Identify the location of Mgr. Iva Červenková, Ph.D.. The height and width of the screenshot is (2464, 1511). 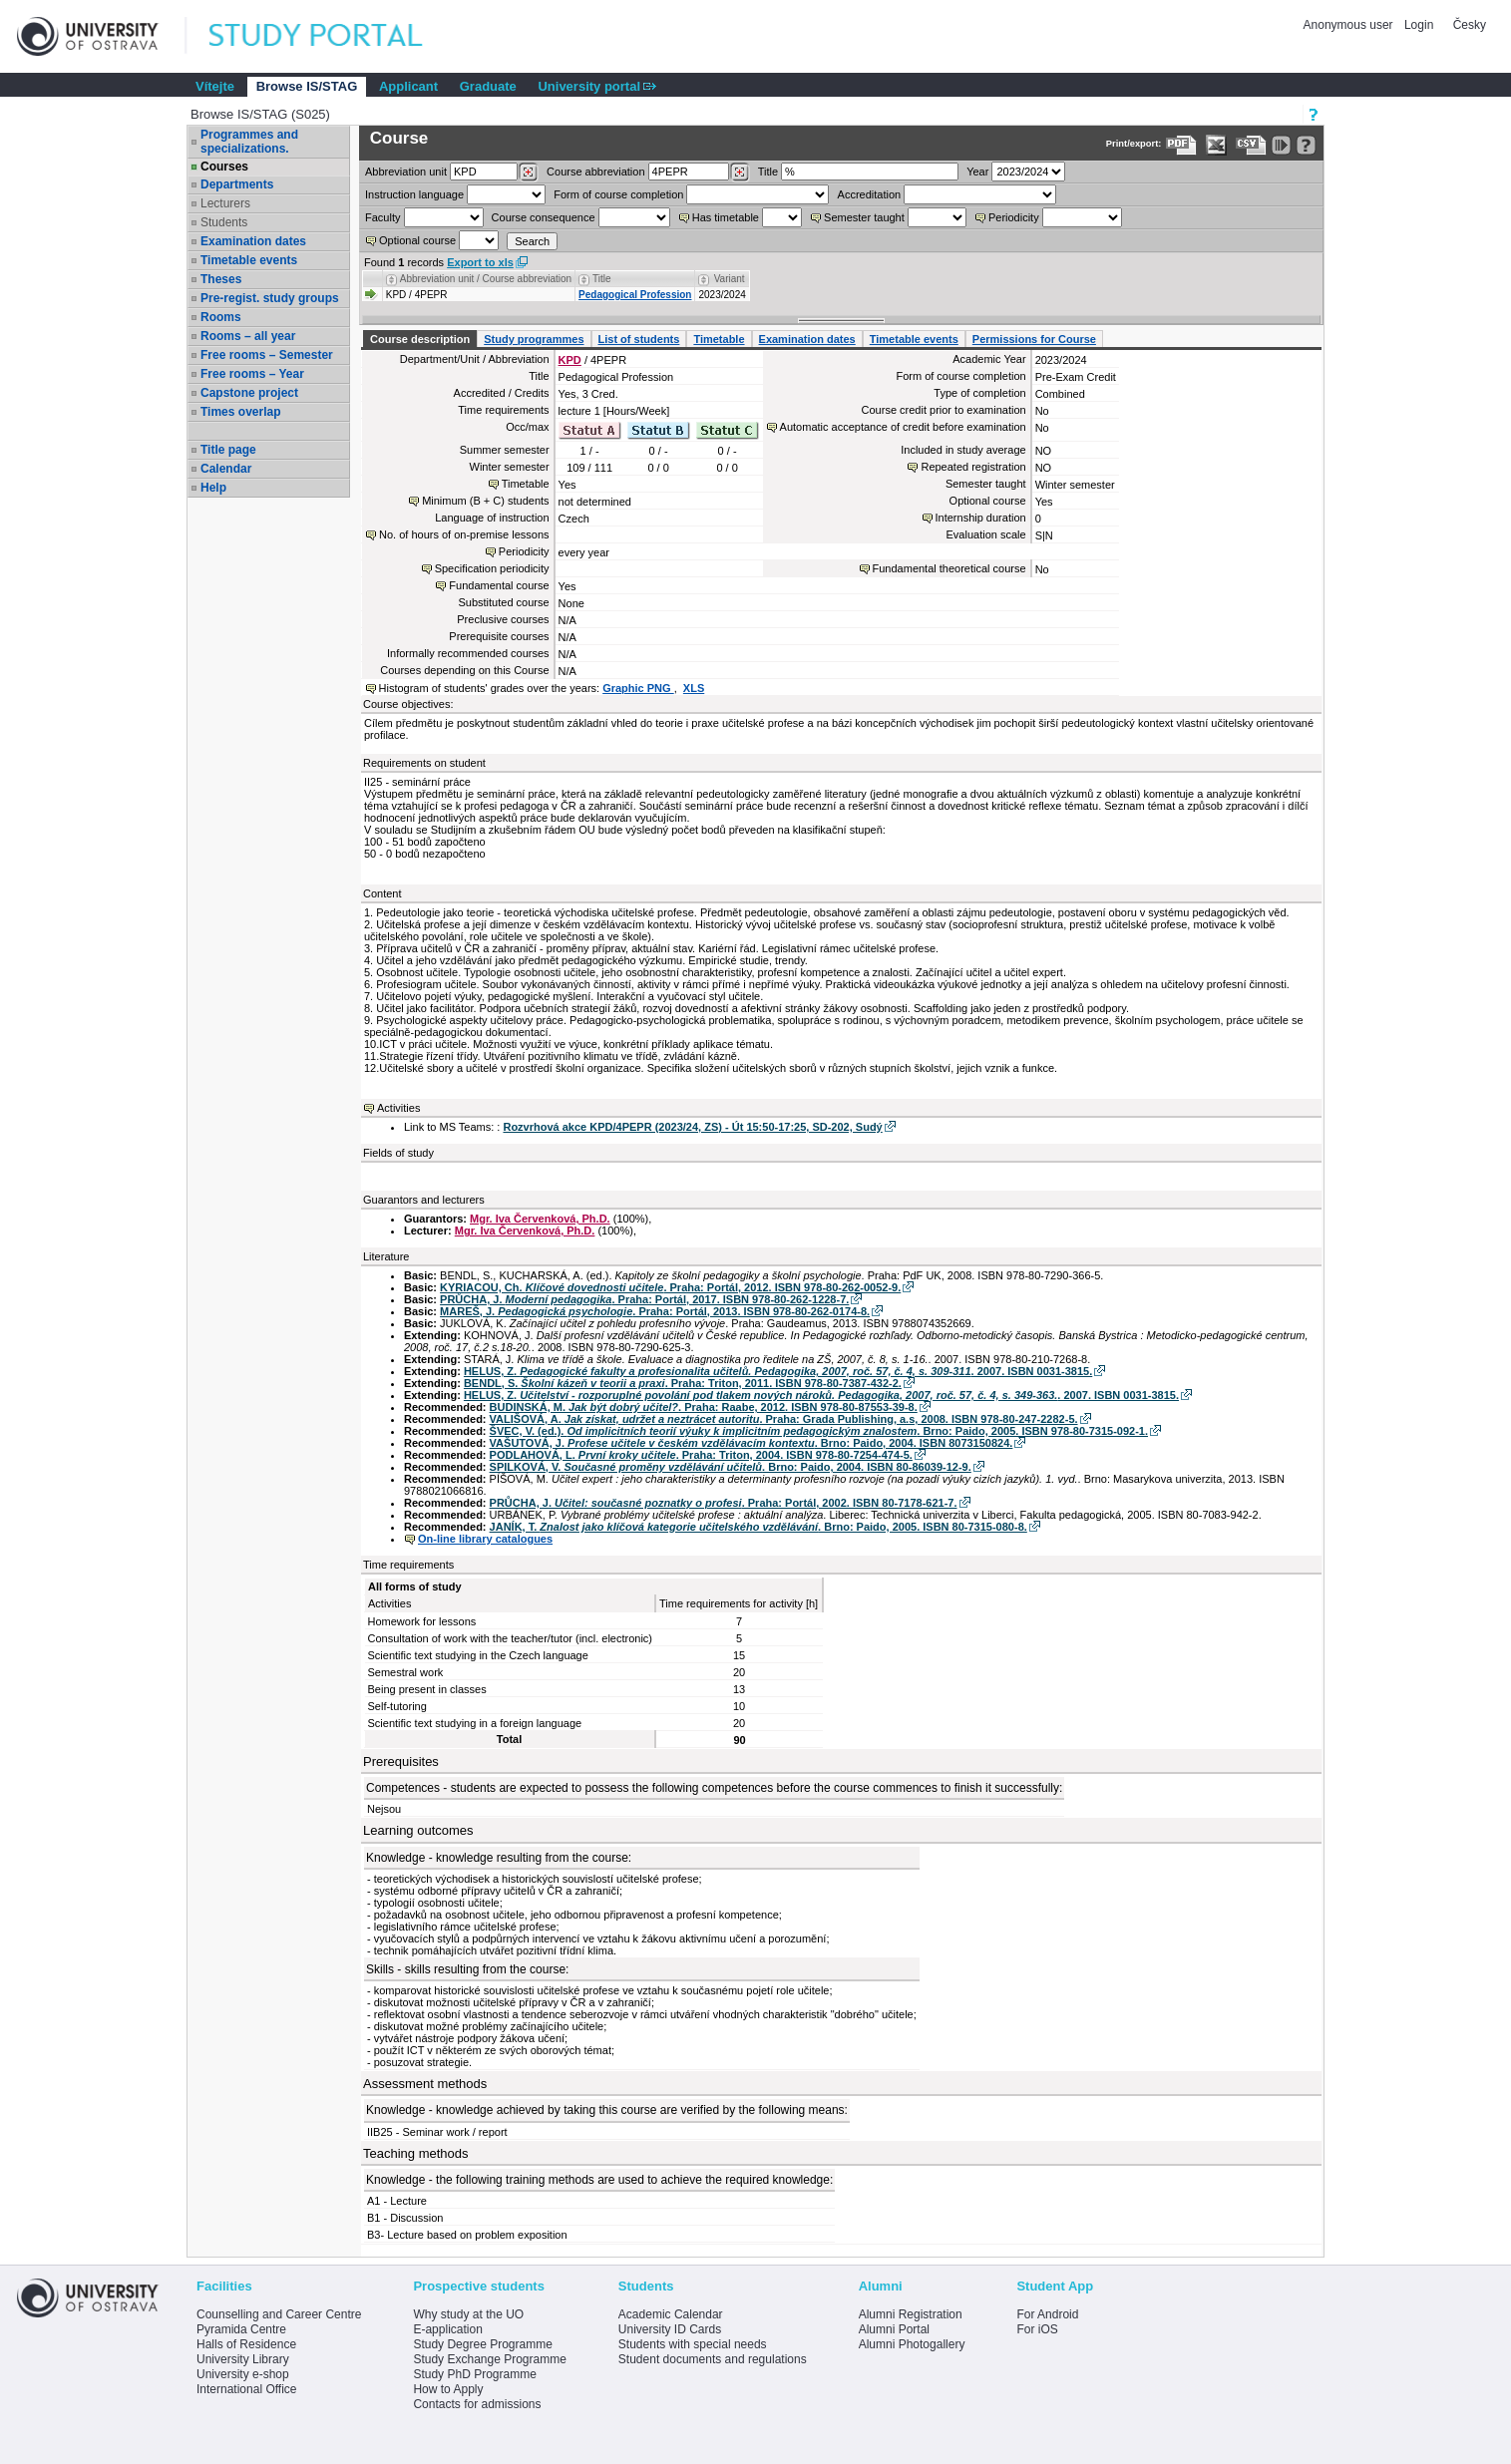
(540, 1219).